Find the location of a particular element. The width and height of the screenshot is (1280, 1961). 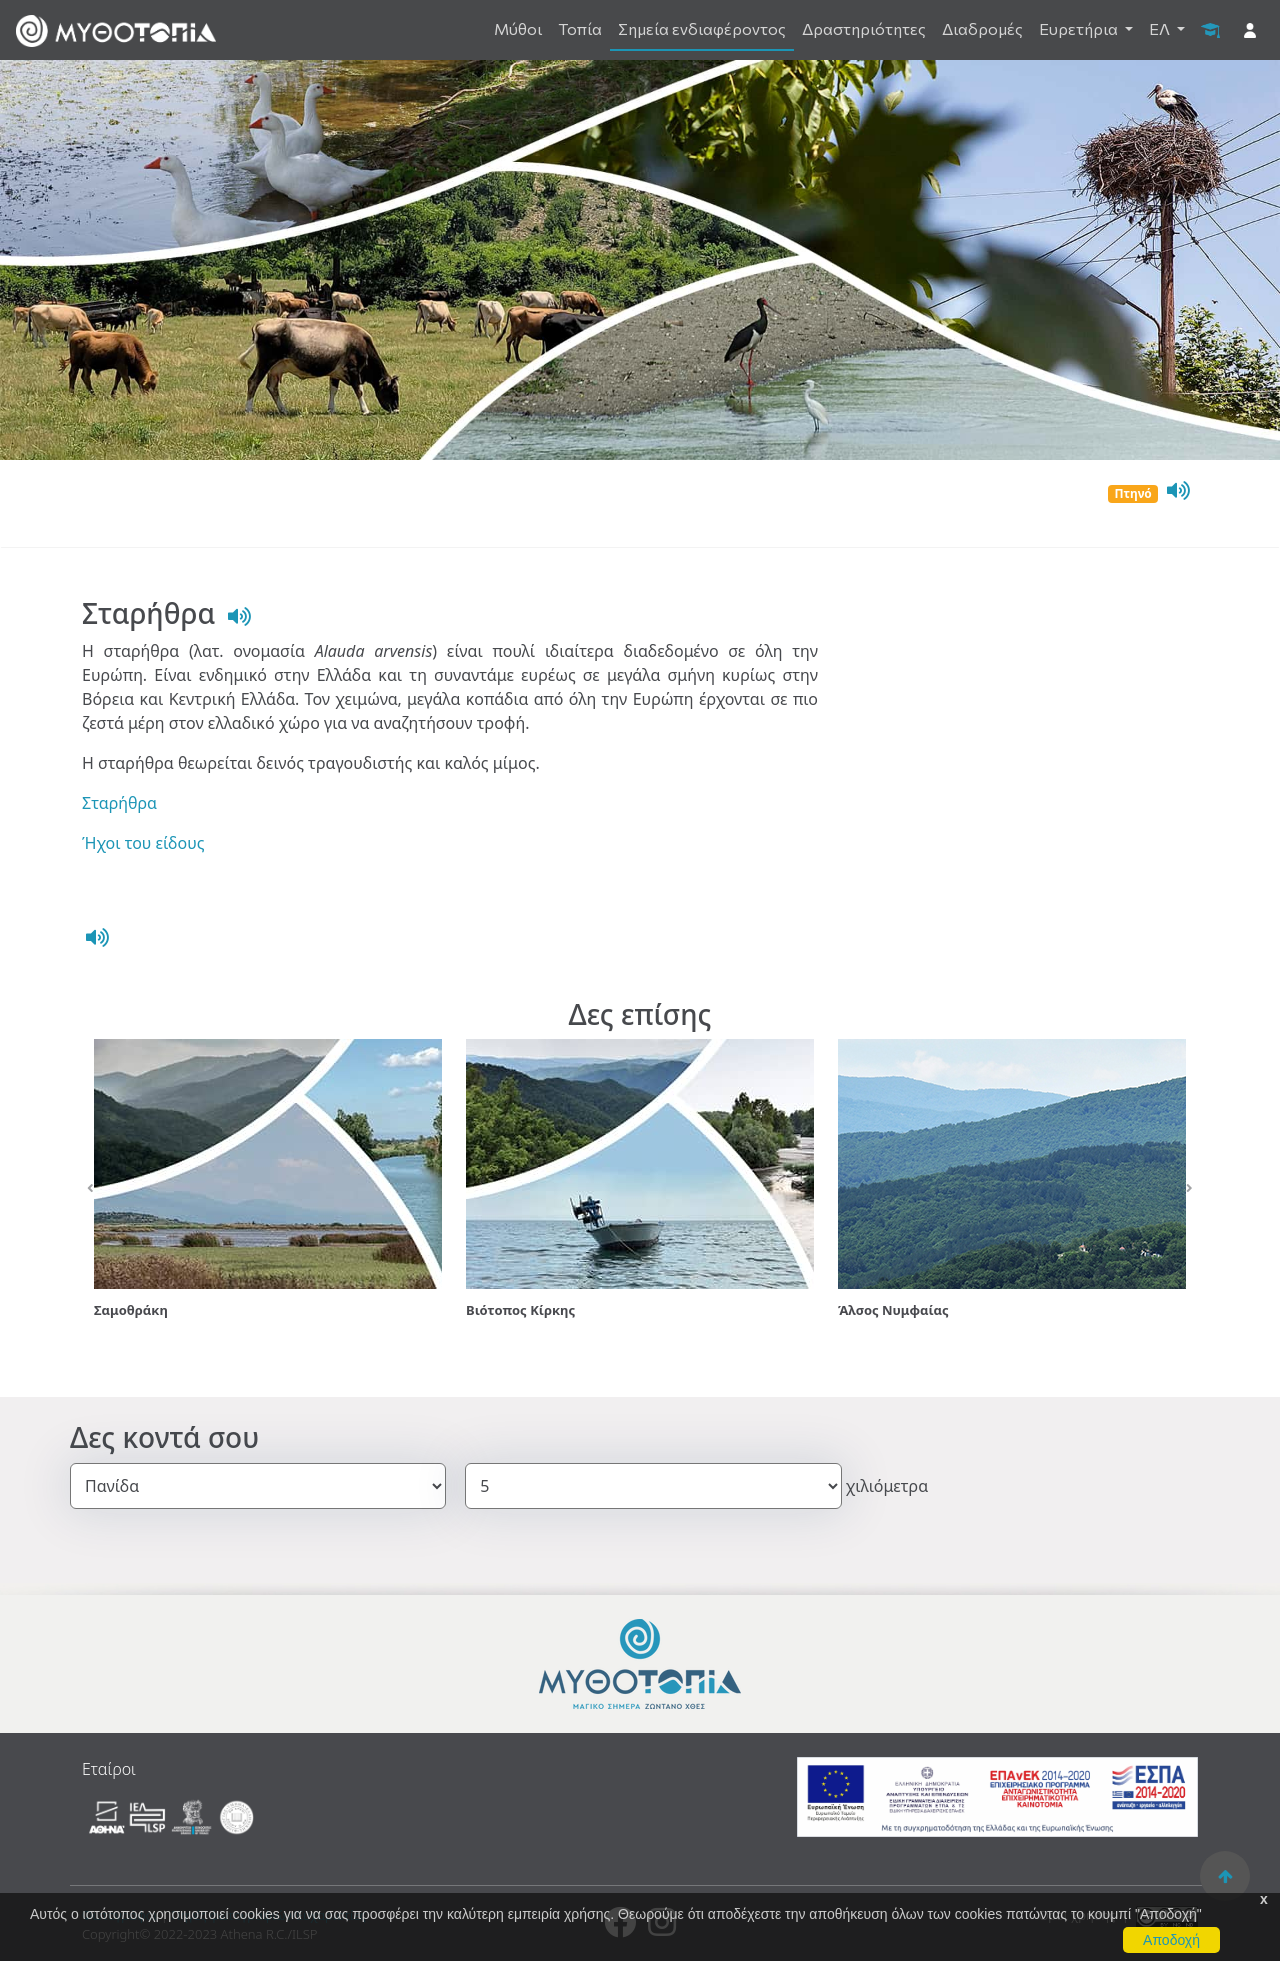

Αποδοχή is located at coordinates (1171, 1940).